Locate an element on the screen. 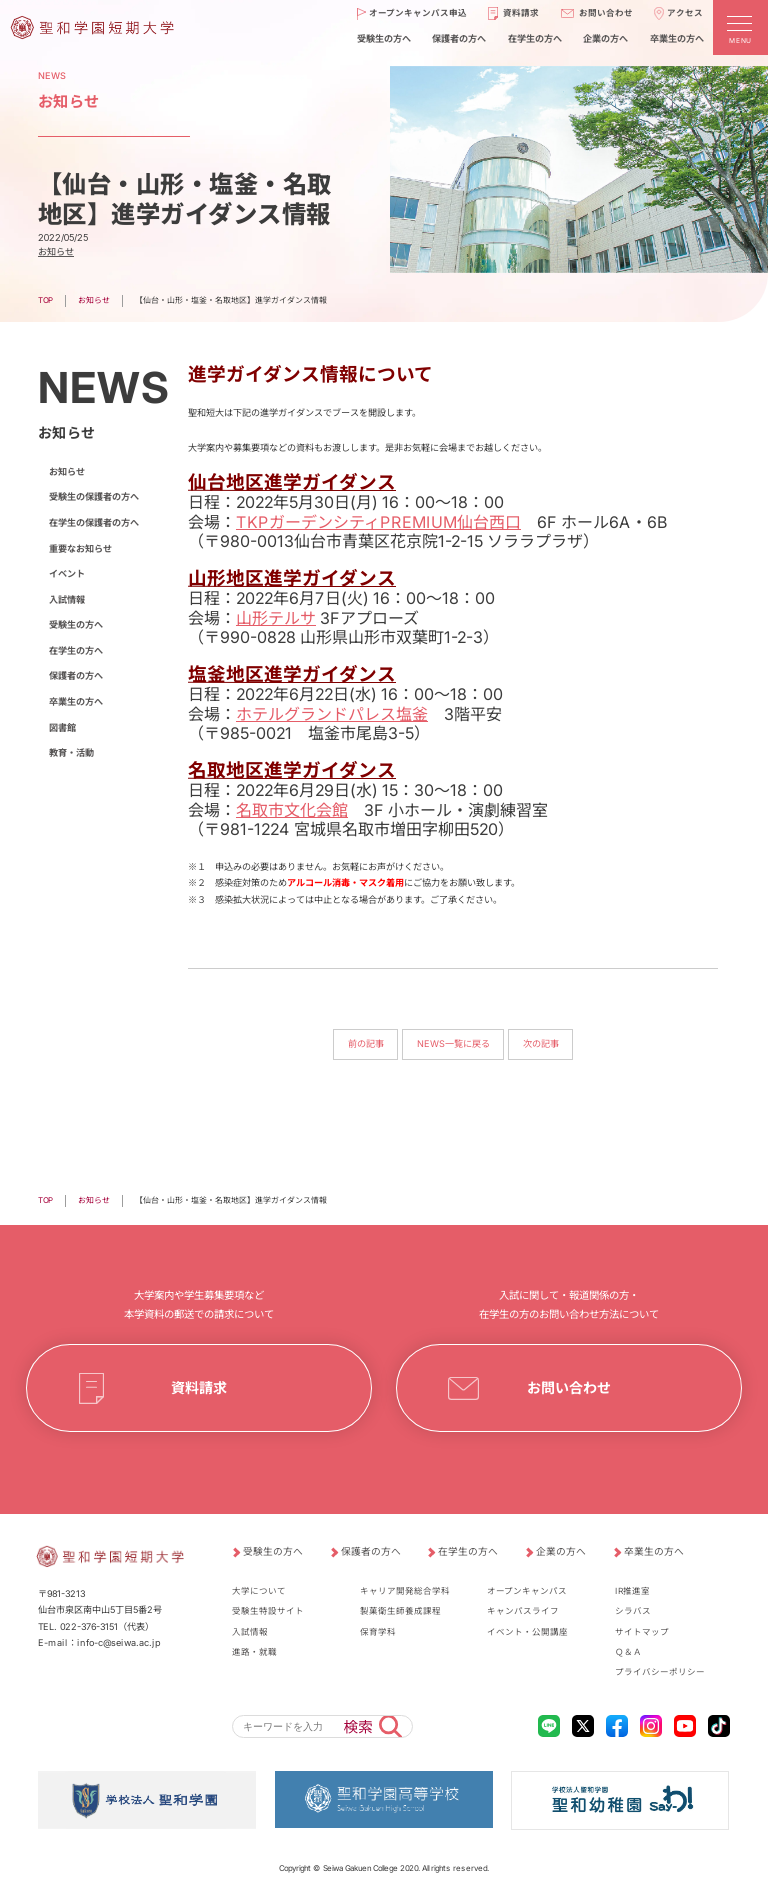 The image size is (768, 1902). 企業の方へ is located at coordinates (561, 1551).